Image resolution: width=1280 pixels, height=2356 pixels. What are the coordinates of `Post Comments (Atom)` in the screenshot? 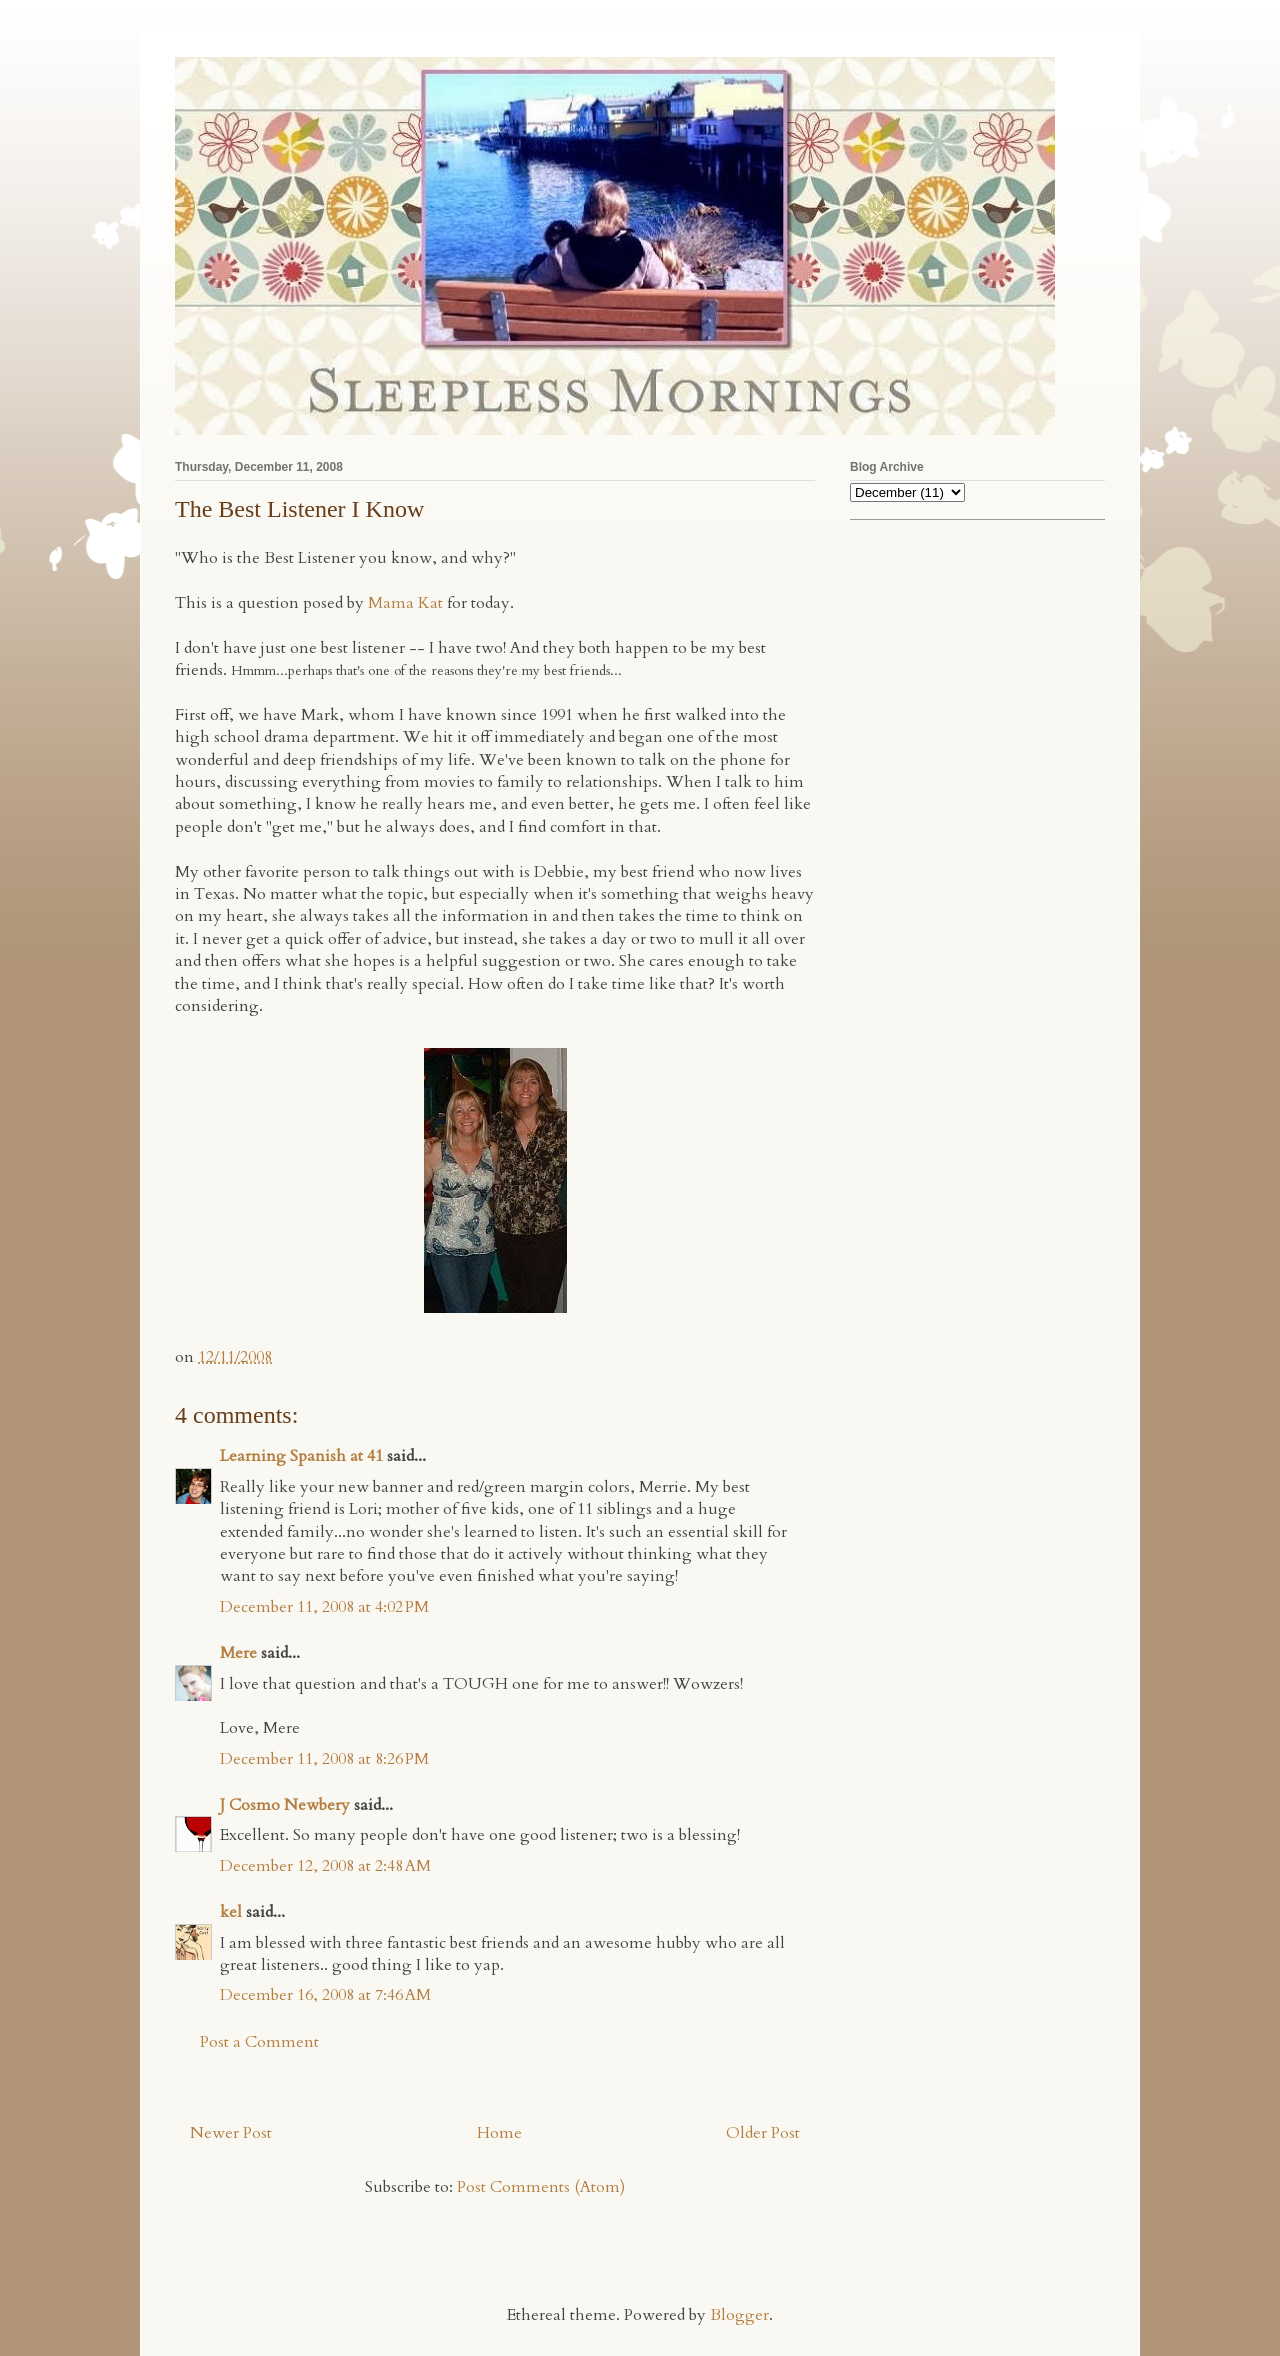 It's located at (541, 2187).